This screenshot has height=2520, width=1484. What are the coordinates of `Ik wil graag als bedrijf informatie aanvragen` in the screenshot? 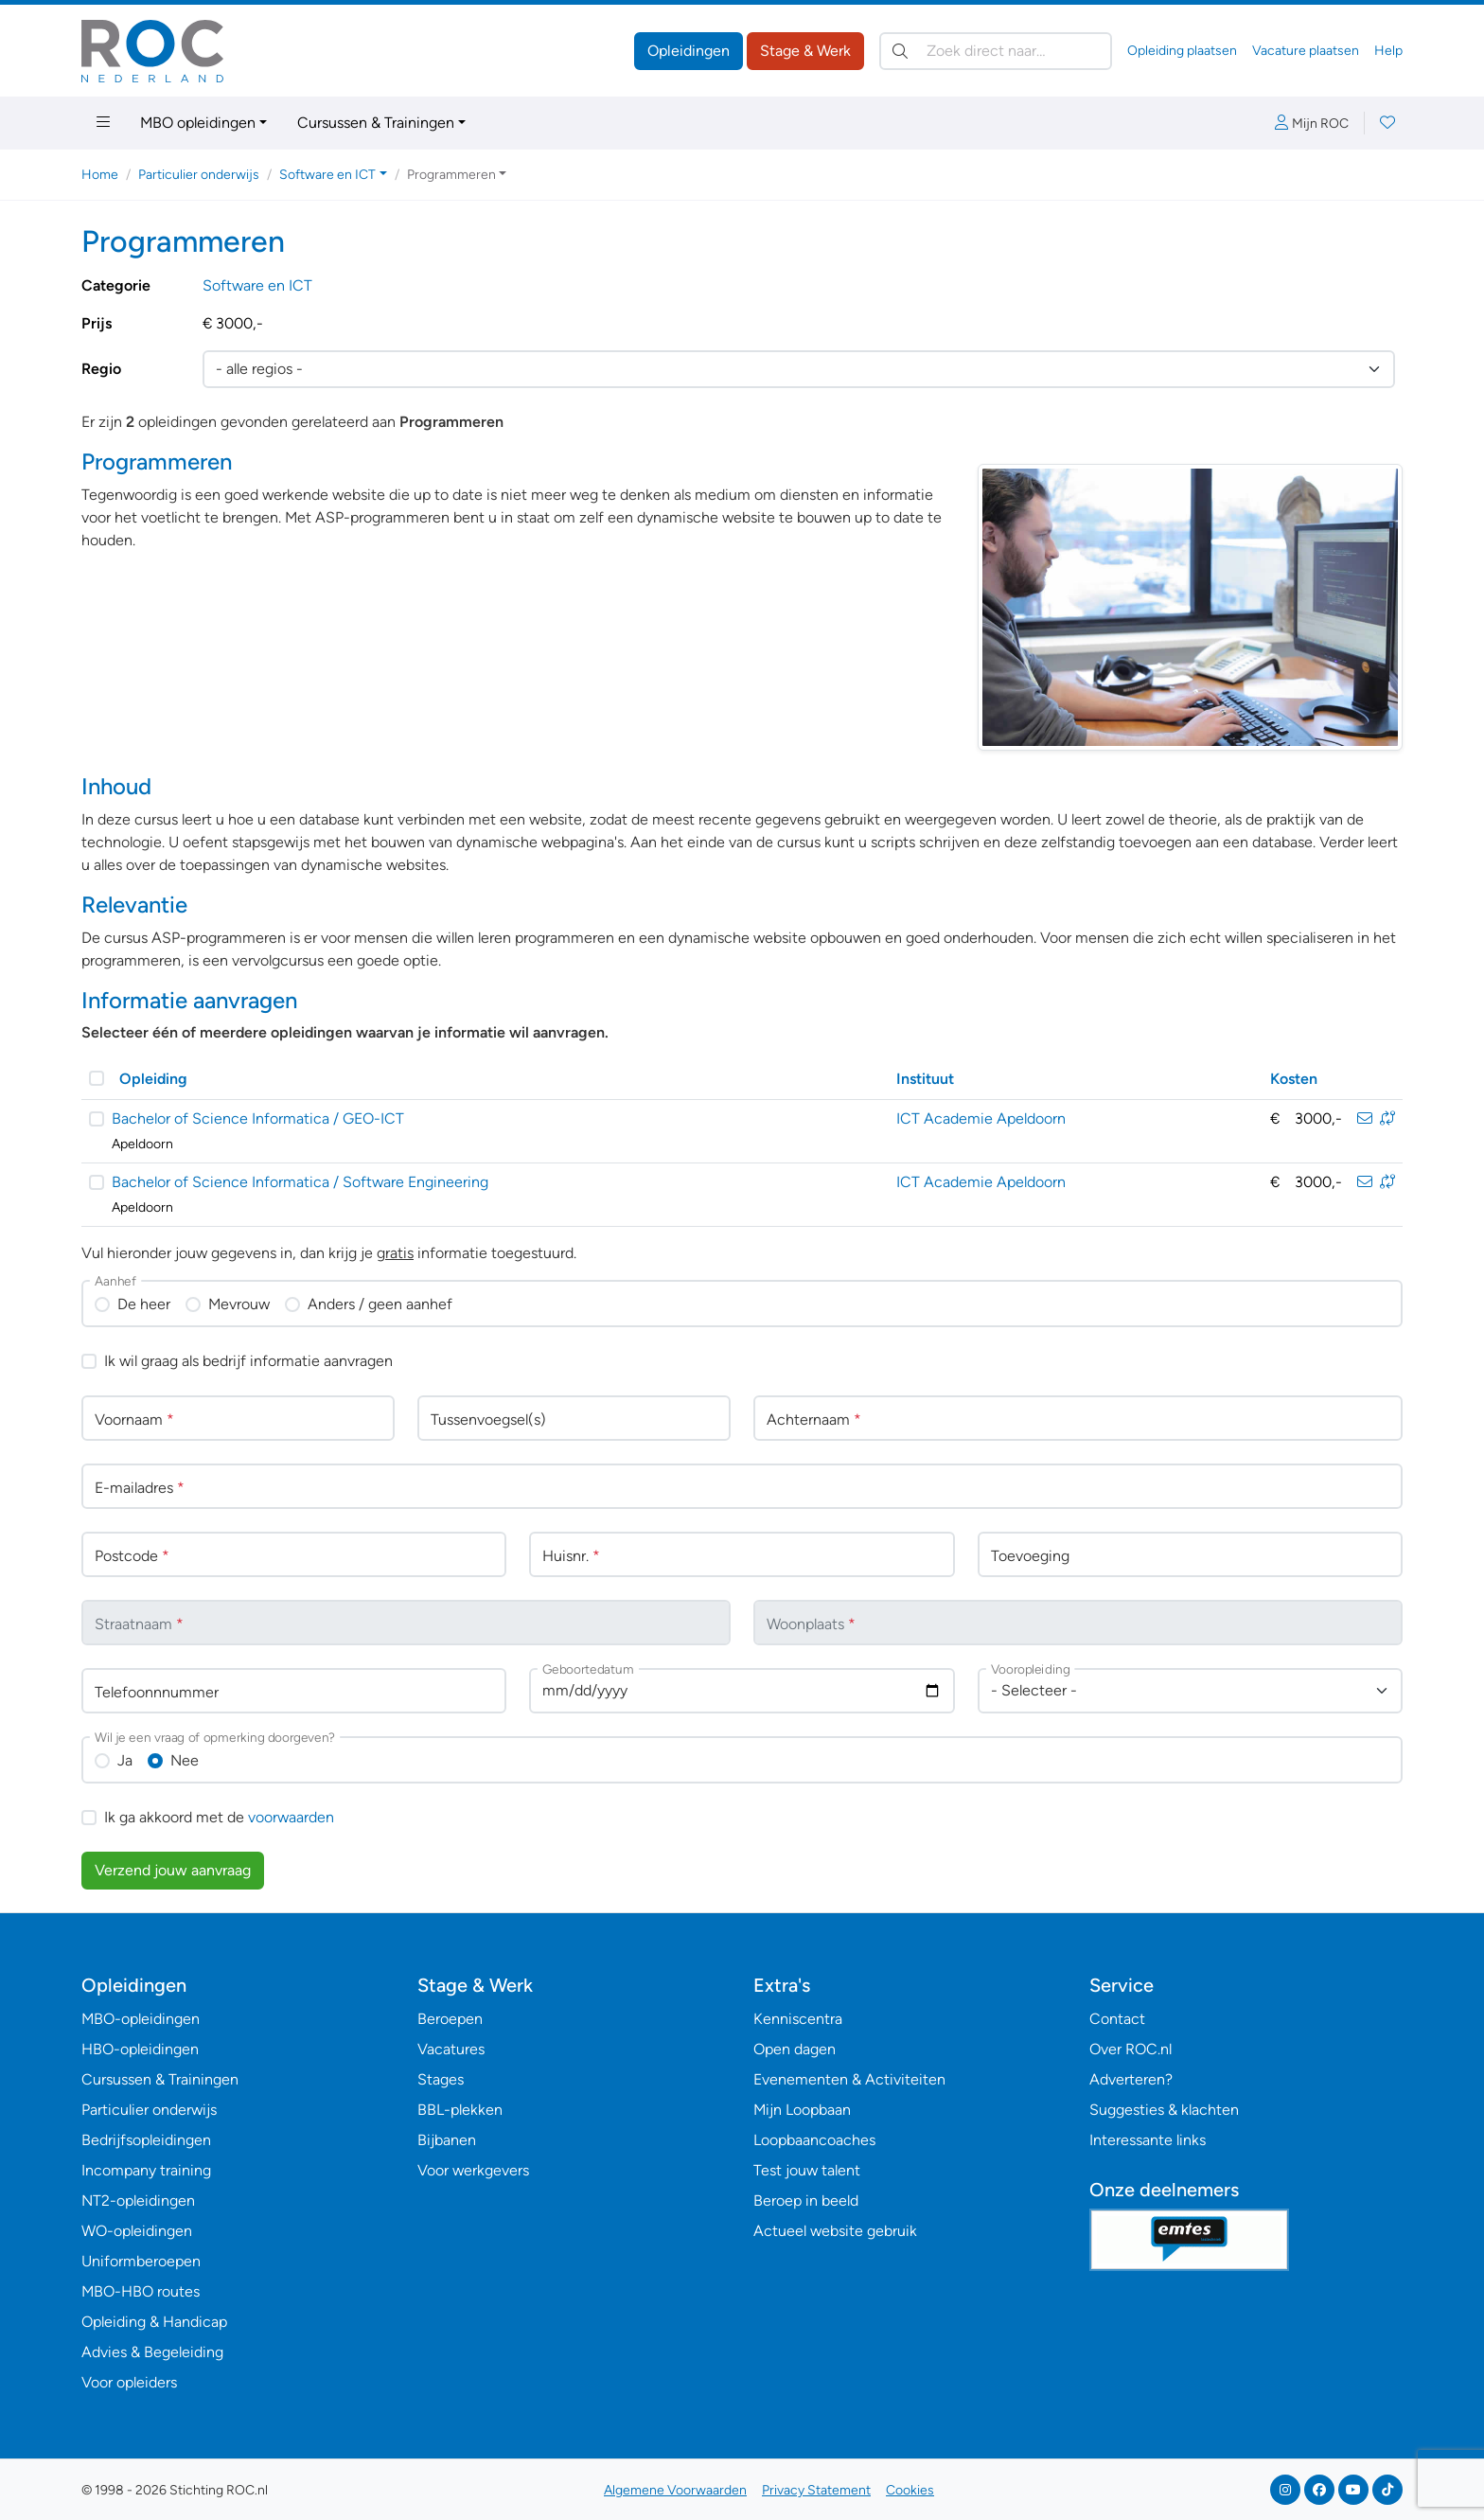 It's located at (248, 1361).